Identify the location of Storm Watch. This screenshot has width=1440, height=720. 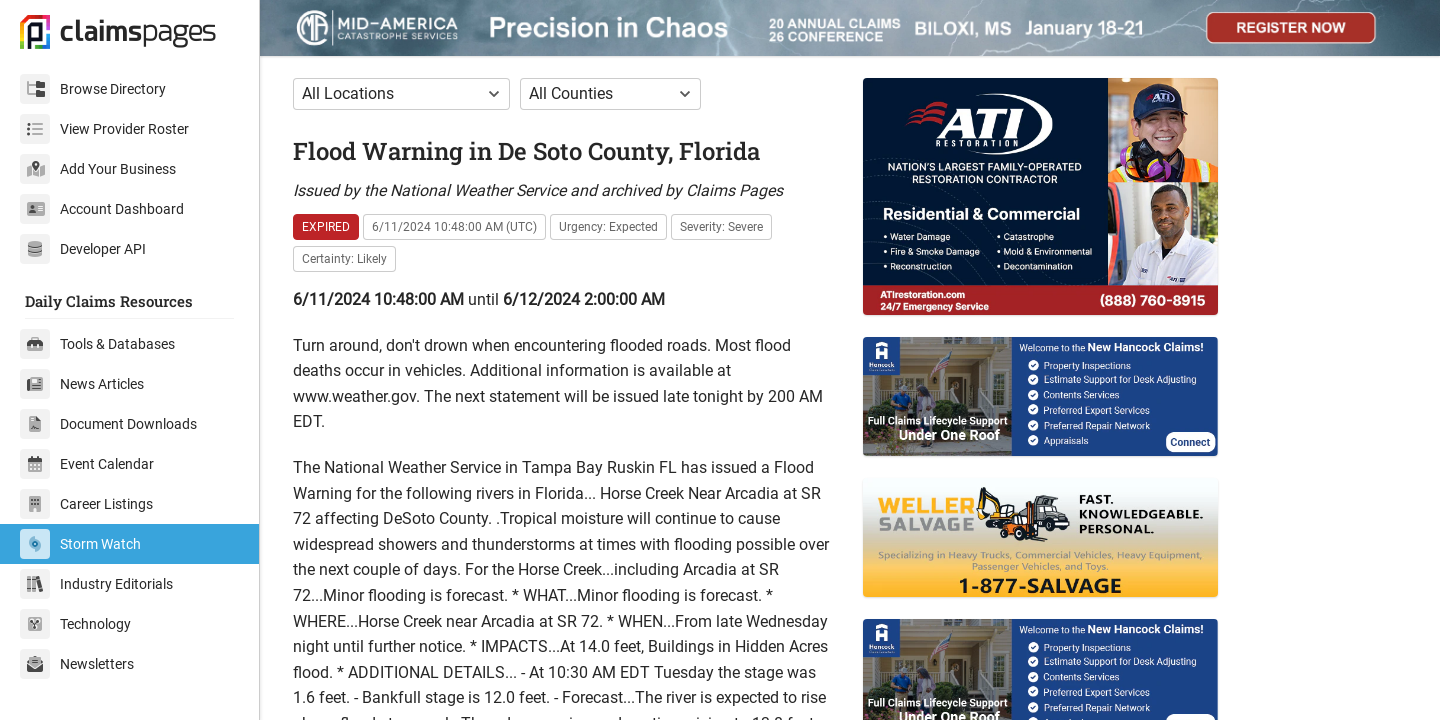
(80, 544).